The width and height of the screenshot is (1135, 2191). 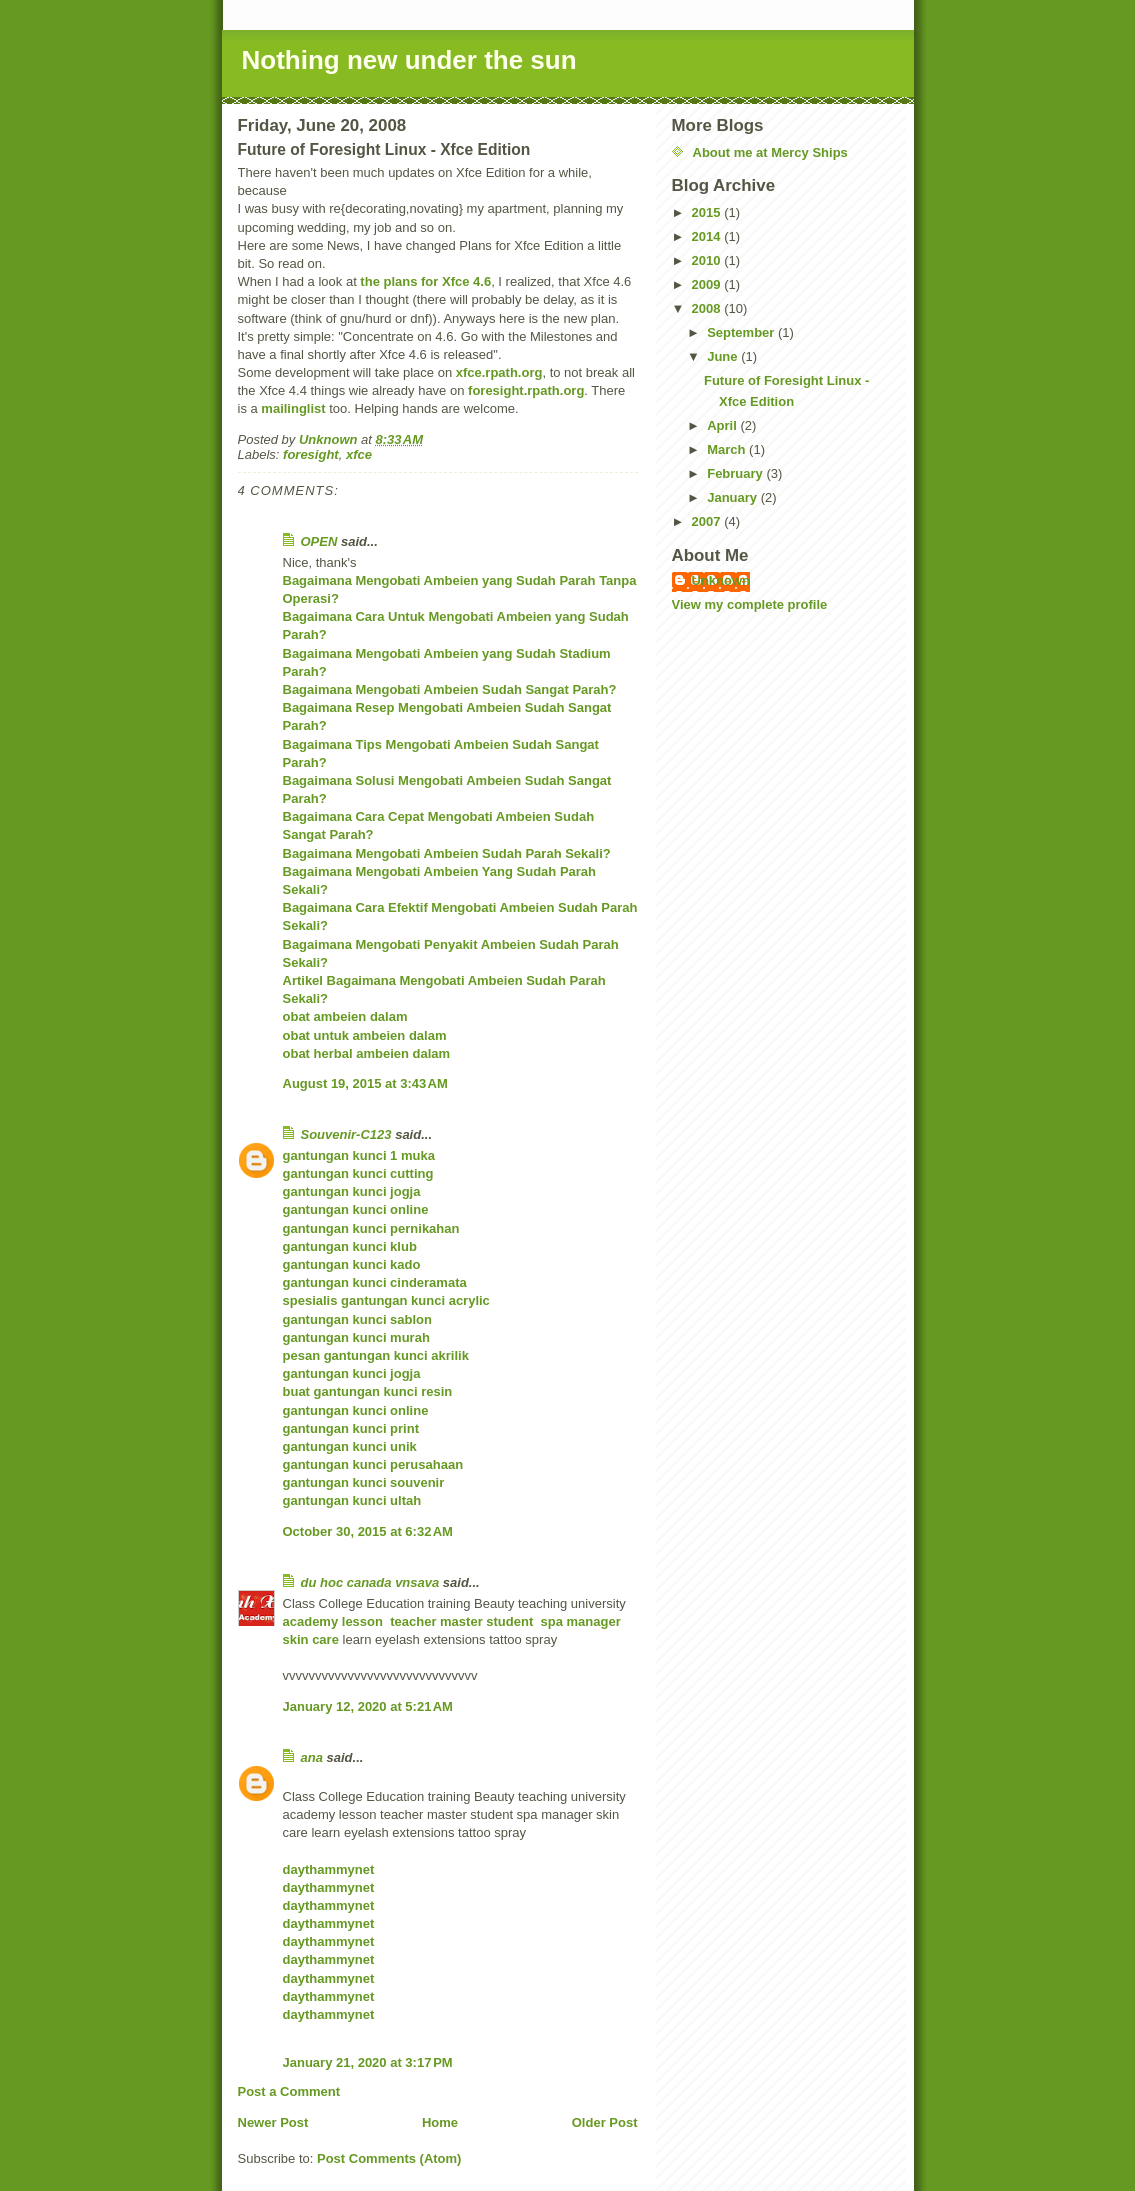 I want to click on spa, so click(x=551, y=1621).